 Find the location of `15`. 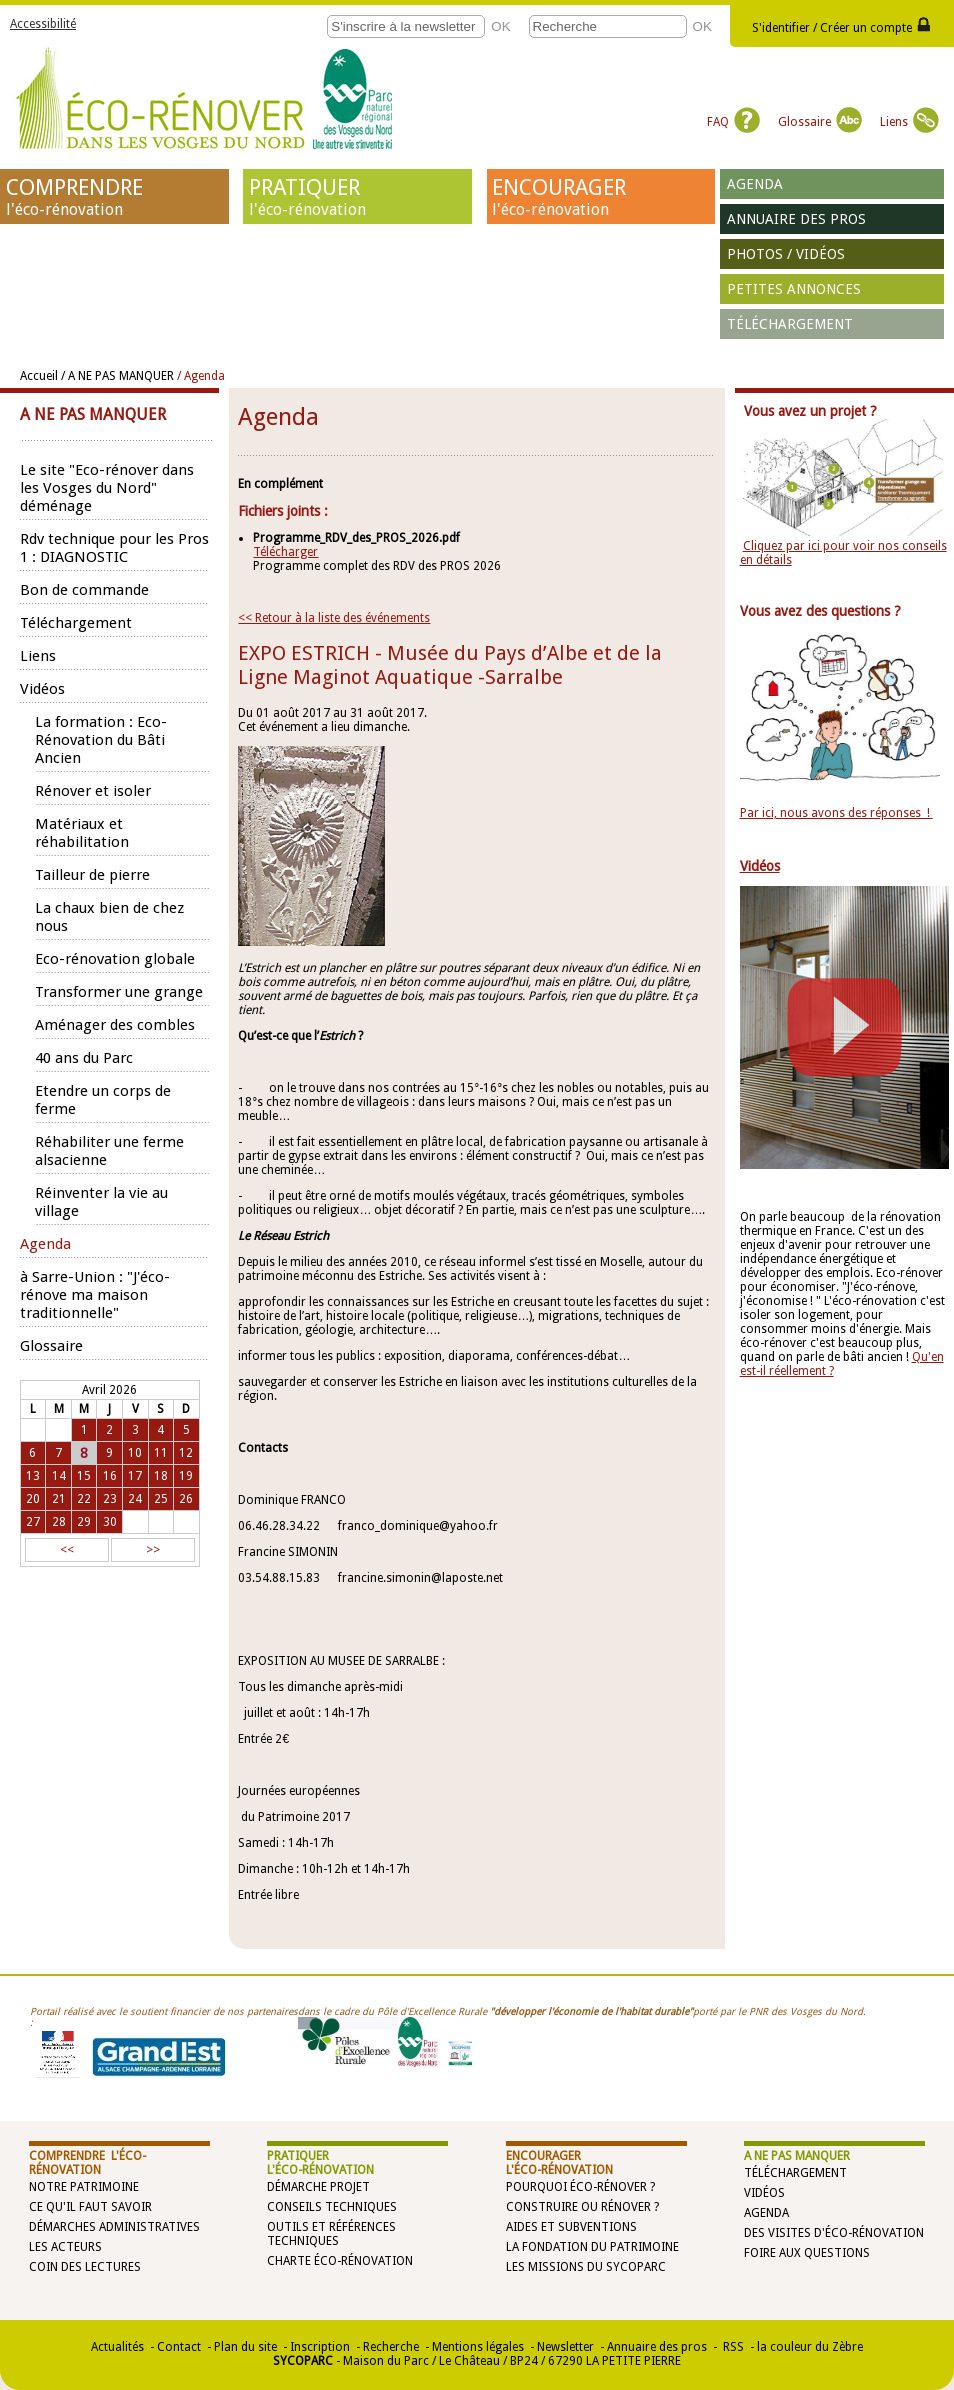

15 is located at coordinates (84, 1476).